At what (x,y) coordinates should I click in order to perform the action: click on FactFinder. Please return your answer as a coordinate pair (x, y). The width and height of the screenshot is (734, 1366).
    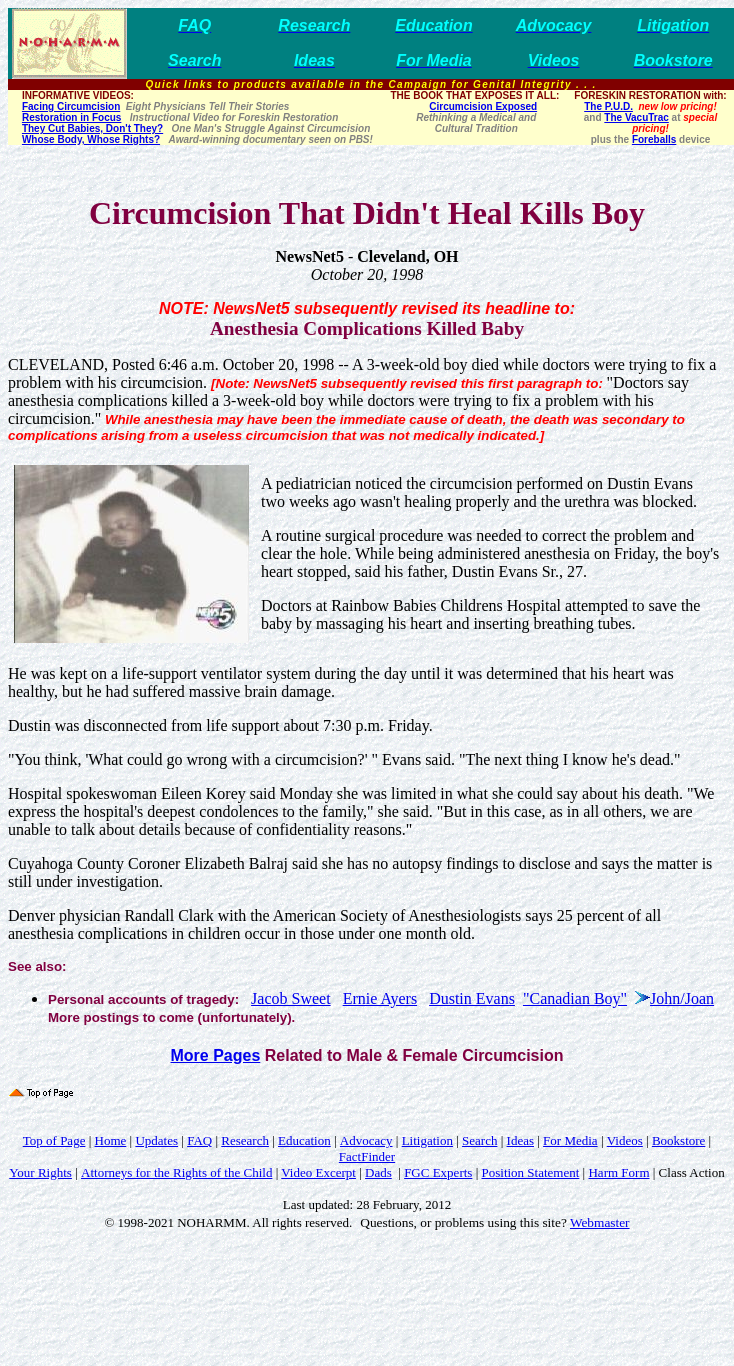
    Looking at the image, I should click on (367, 1156).